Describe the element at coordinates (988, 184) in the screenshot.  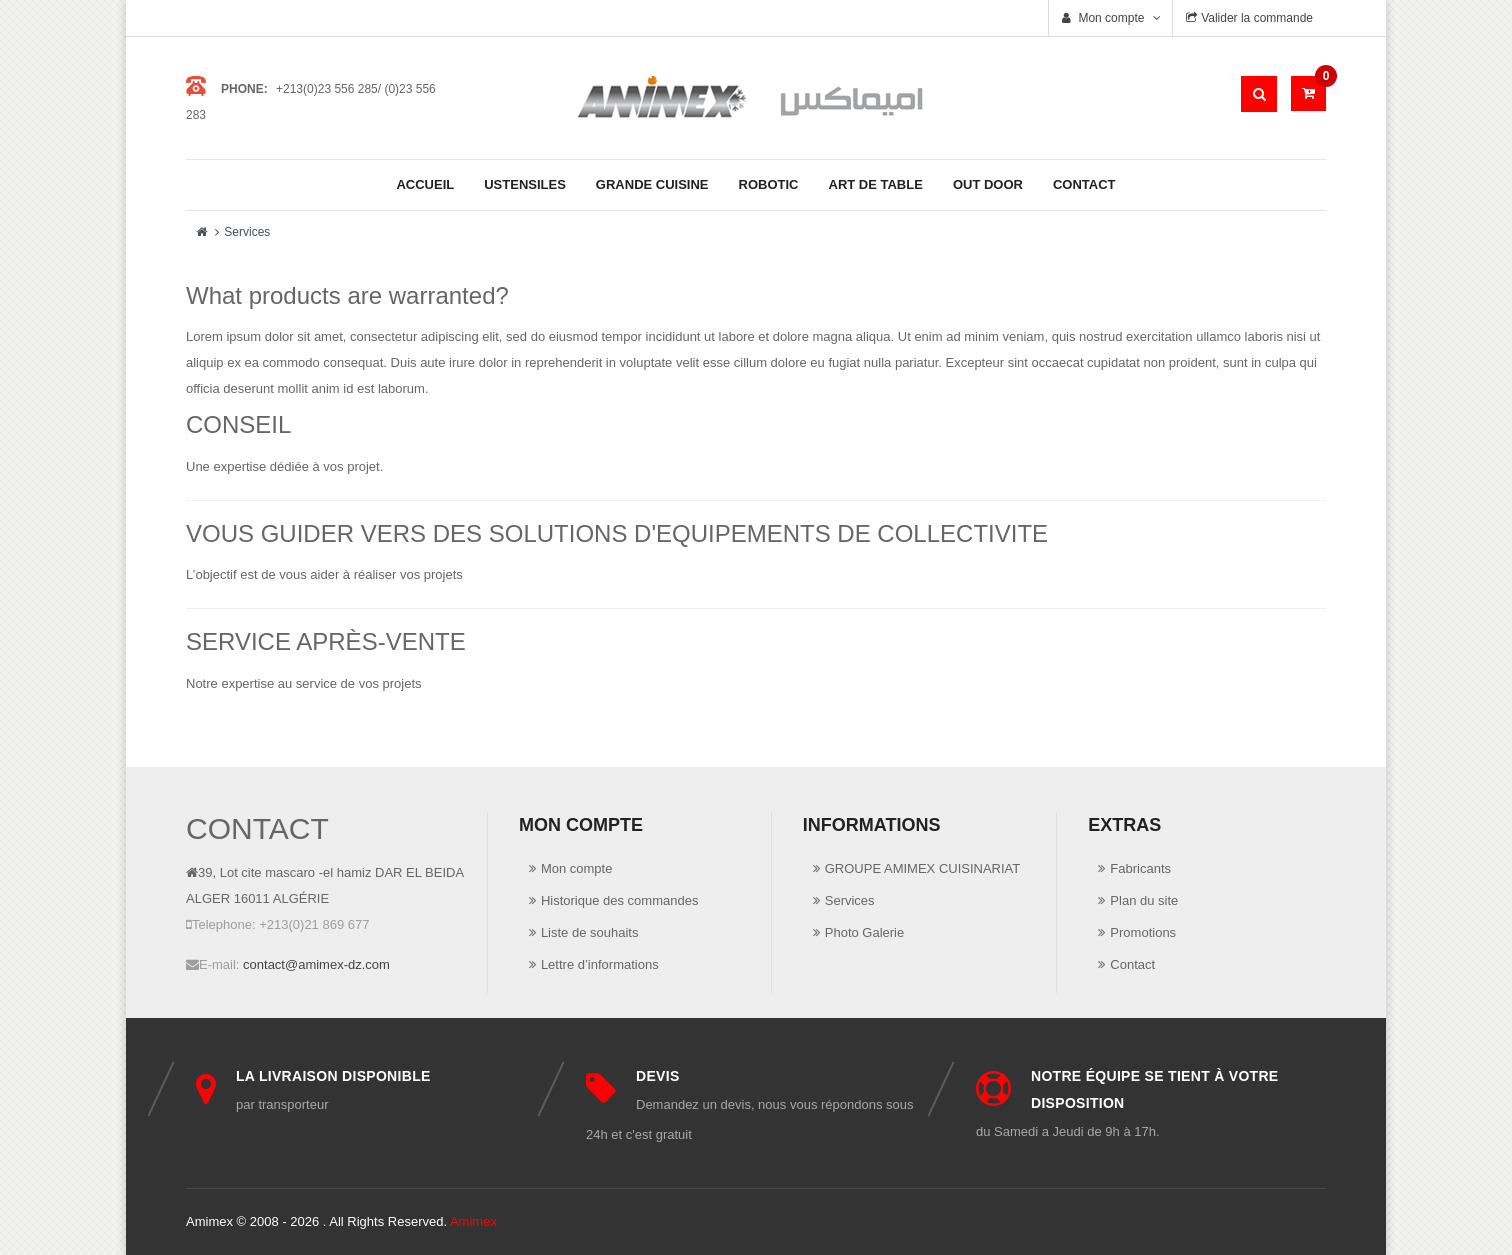
I see `Out Door` at that location.